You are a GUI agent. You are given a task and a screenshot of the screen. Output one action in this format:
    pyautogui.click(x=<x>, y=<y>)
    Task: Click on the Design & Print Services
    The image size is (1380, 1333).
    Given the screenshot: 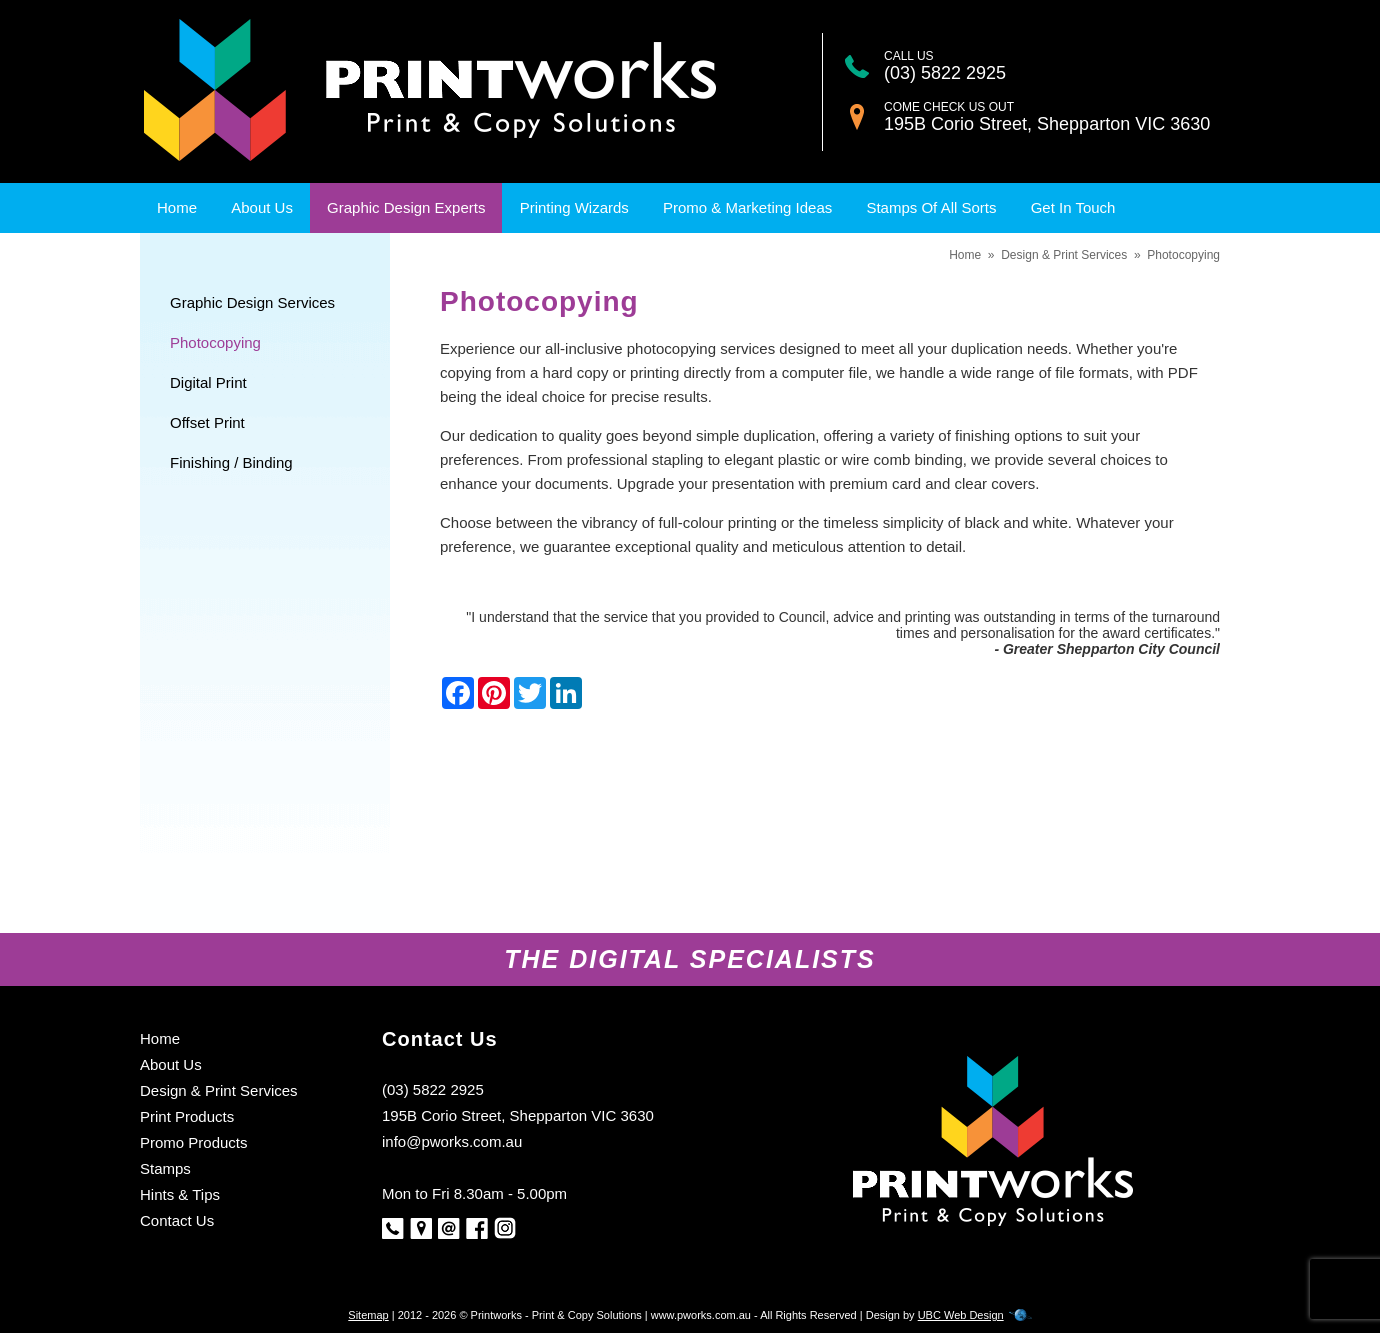 What is the action you would take?
    pyautogui.click(x=1064, y=255)
    